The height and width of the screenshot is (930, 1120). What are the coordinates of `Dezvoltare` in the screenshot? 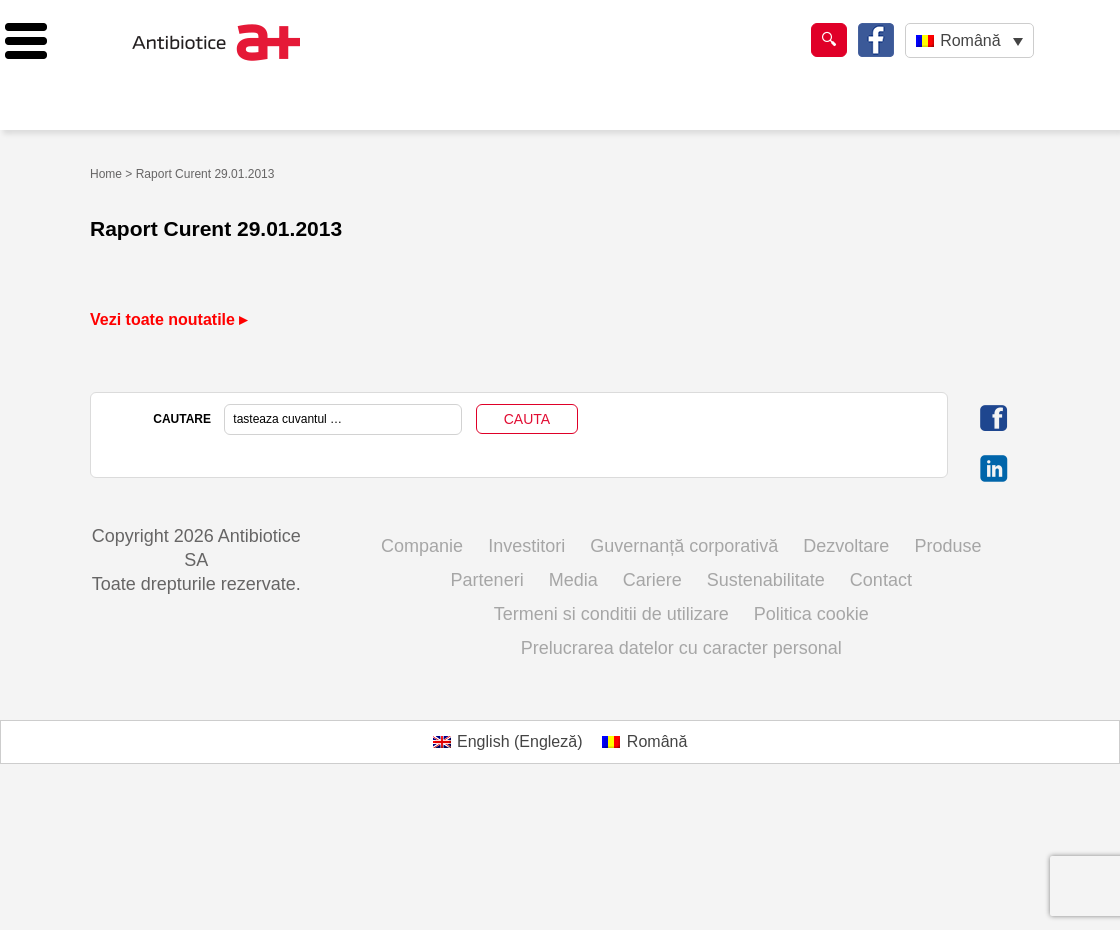 It's located at (846, 546).